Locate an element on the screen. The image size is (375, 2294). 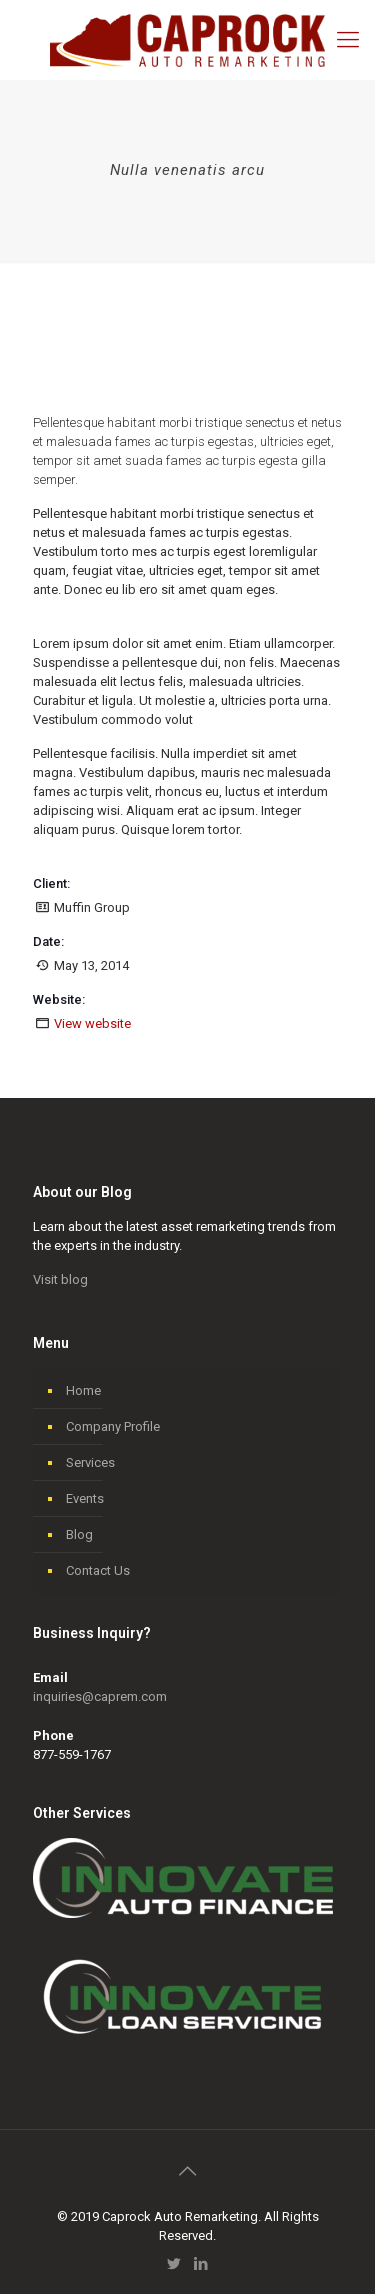
Home is located at coordinates (83, 1390).